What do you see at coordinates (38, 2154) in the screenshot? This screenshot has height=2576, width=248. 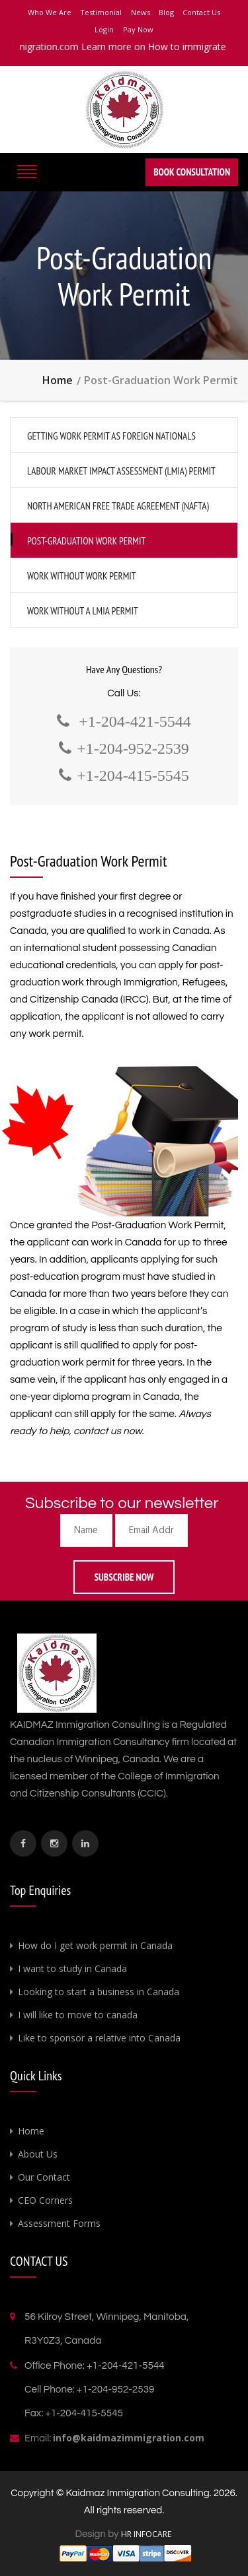 I see `About Us` at bounding box center [38, 2154].